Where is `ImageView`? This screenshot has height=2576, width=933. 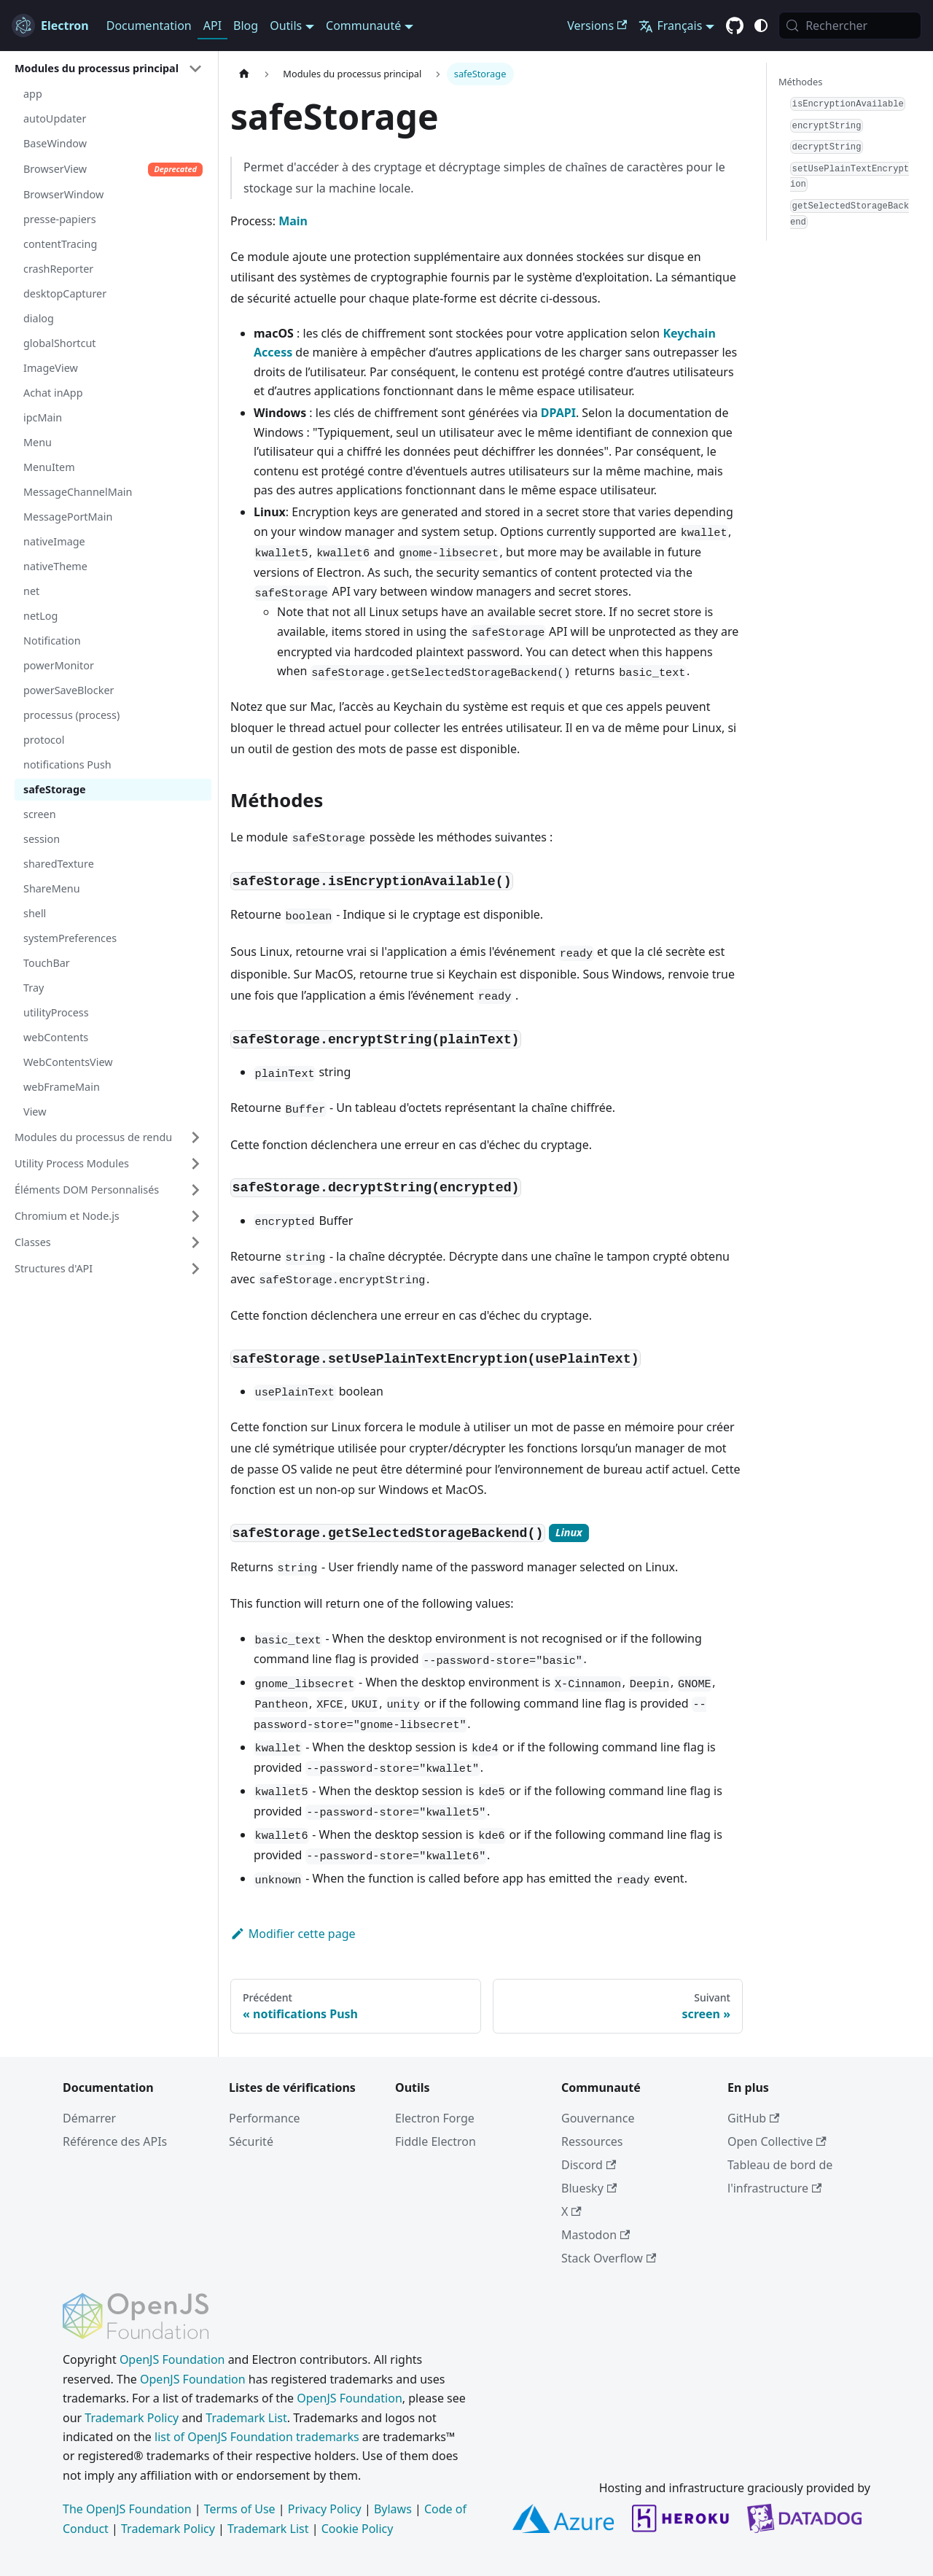
ImageView is located at coordinates (50, 368).